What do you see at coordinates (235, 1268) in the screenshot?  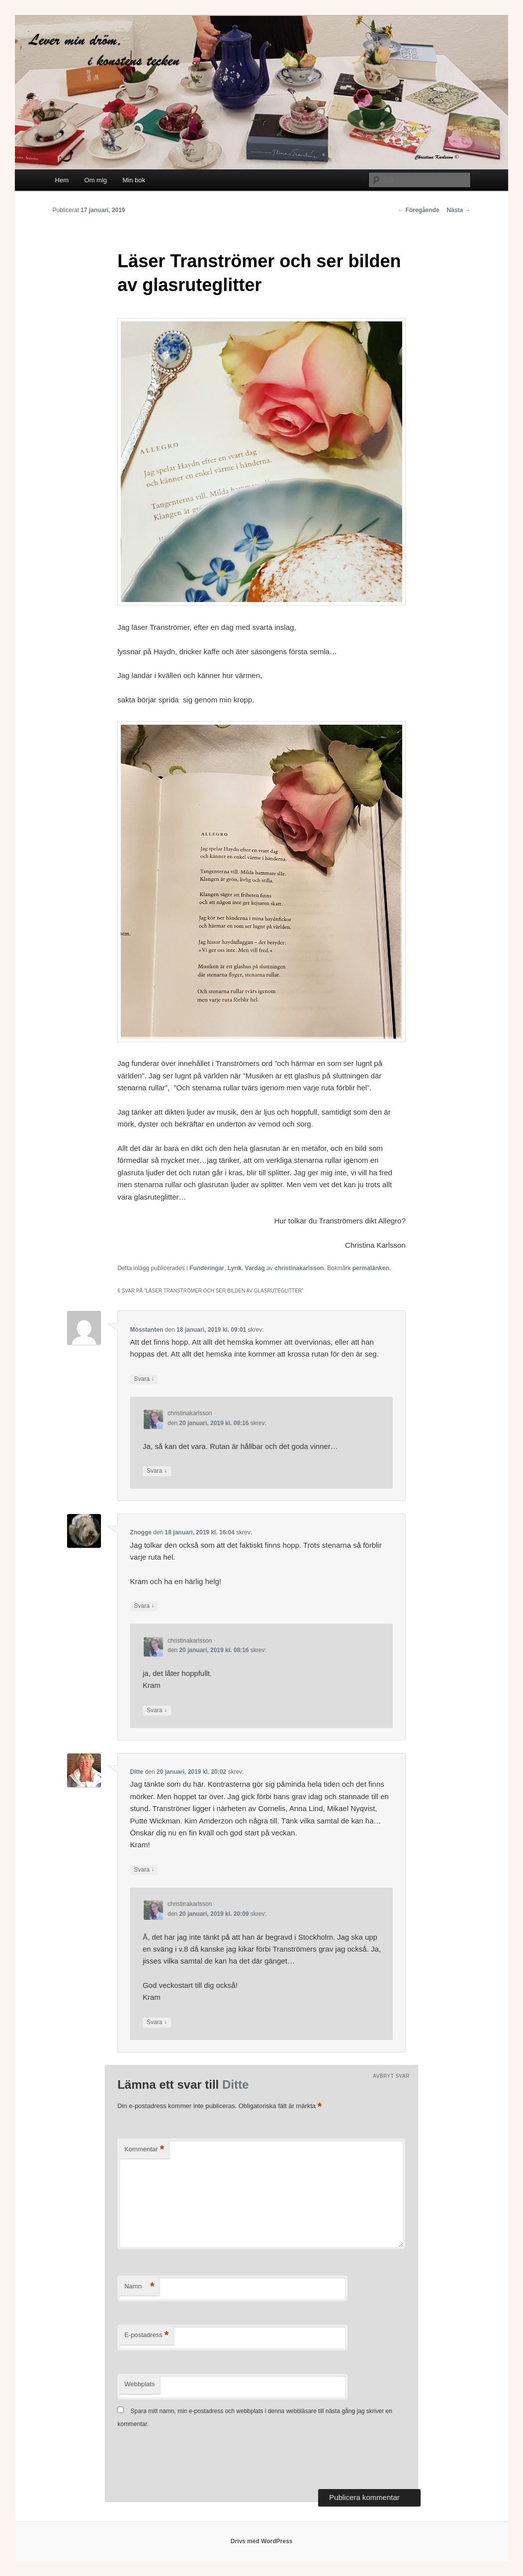 I see `Lyrik` at bounding box center [235, 1268].